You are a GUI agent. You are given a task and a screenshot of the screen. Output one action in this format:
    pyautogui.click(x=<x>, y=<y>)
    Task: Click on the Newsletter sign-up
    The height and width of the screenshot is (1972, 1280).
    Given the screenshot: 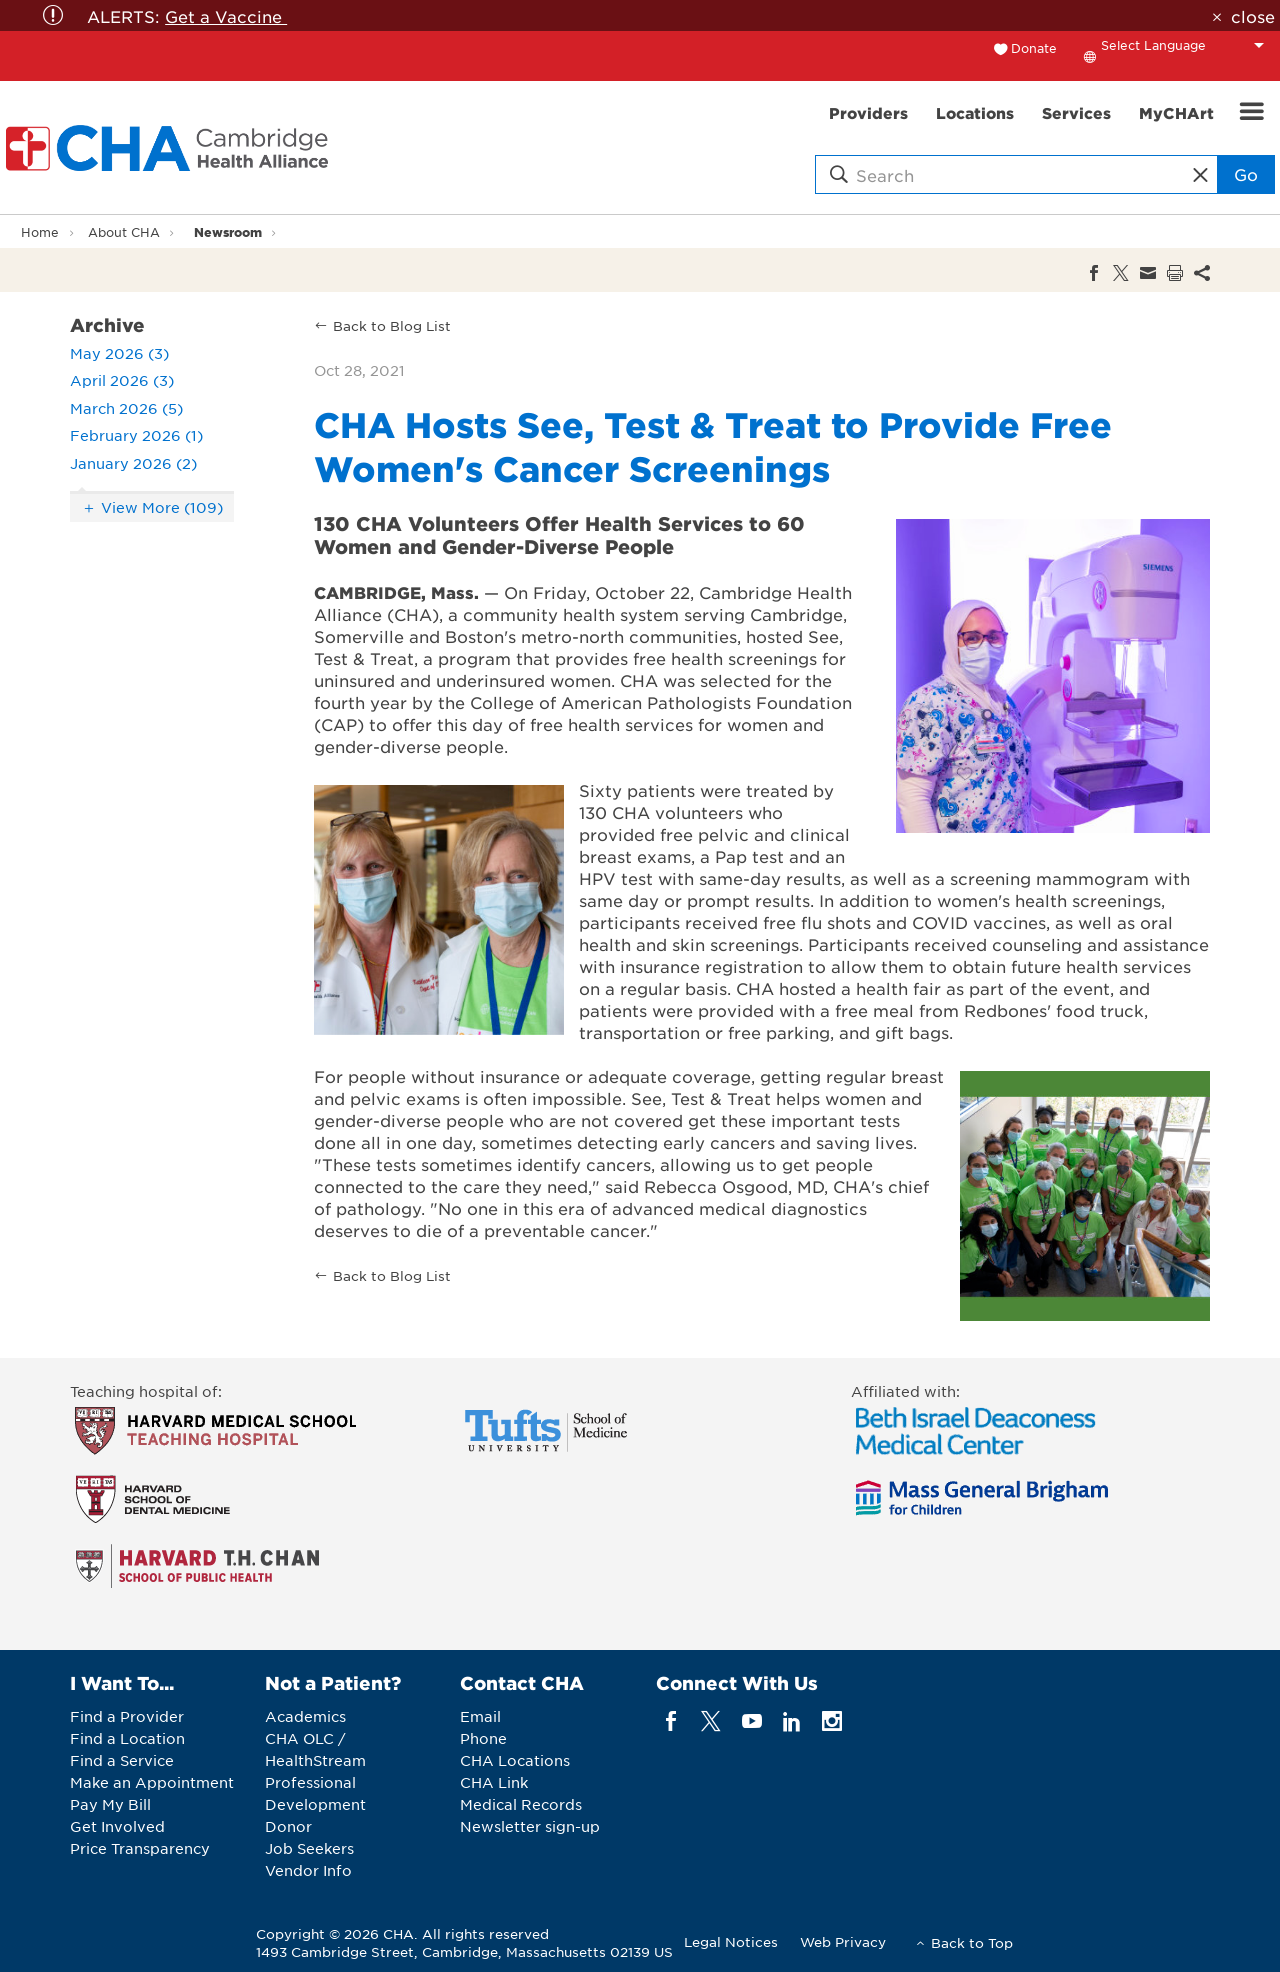 What is the action you would take?
    pyautogui.click(x=530, y=1826)
    